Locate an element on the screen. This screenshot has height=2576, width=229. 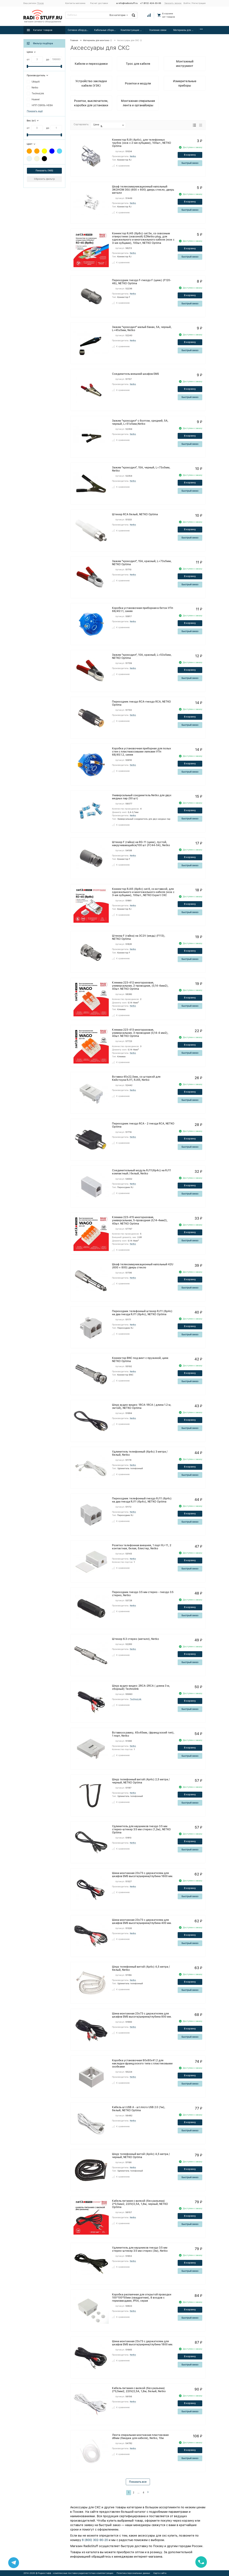
Коробка установочная 80х80х41.2 для накладки французского типа c пластиковыми скобками is located at coordinates (142, 2063).